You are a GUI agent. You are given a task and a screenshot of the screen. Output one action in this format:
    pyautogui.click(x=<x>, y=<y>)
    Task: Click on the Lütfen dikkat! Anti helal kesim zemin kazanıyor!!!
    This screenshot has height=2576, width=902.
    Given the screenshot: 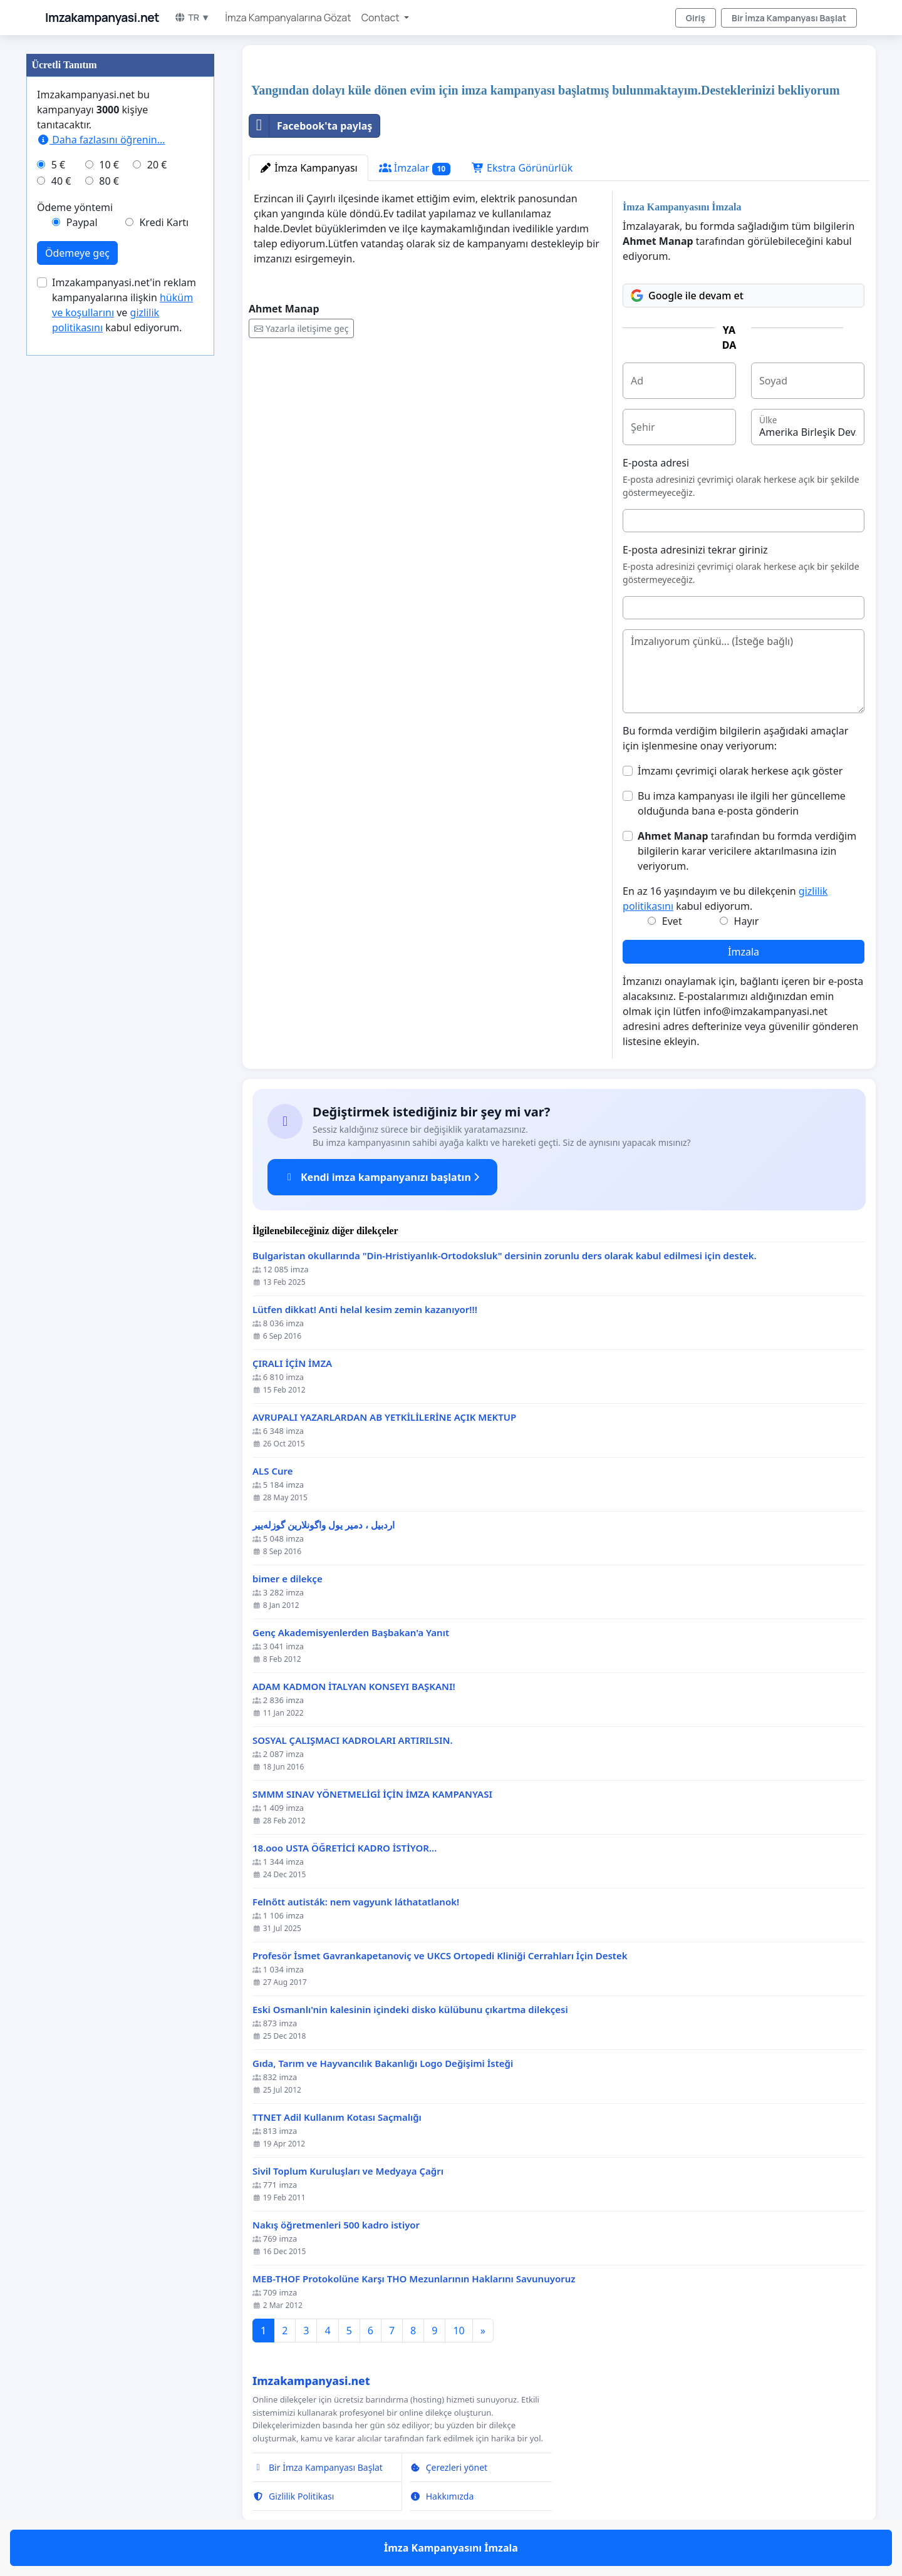 What is the action you would take?
    pyautogui.click(x=364, y=1310)
    